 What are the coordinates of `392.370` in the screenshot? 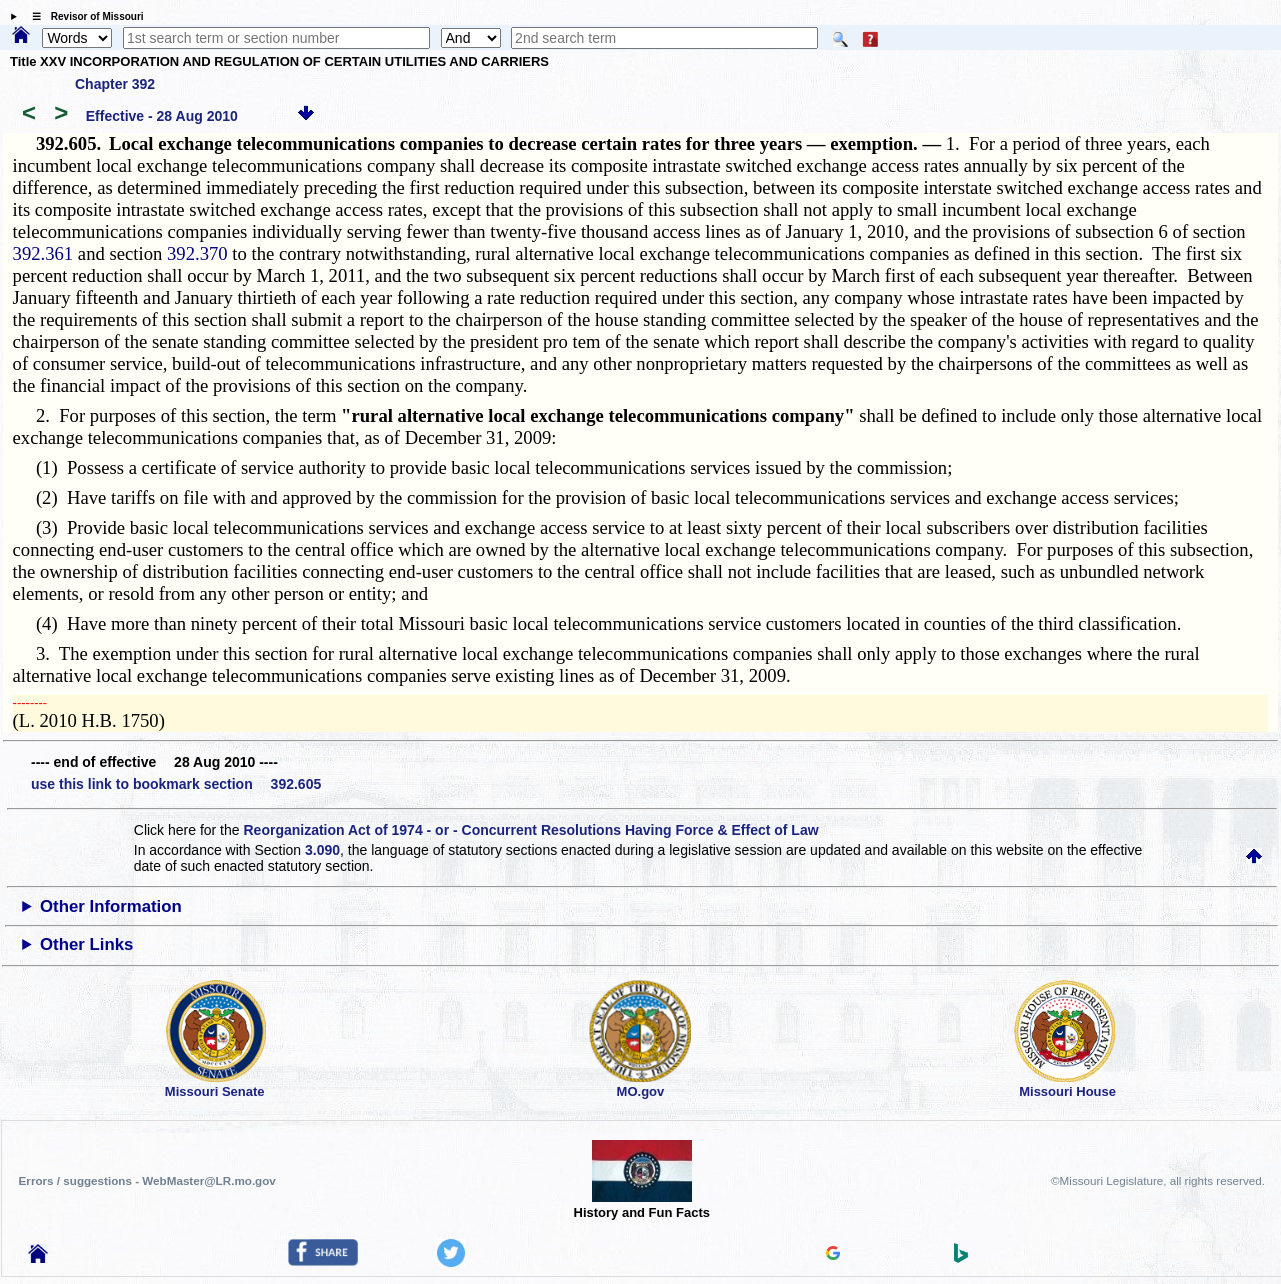 It's located at (197, 253).